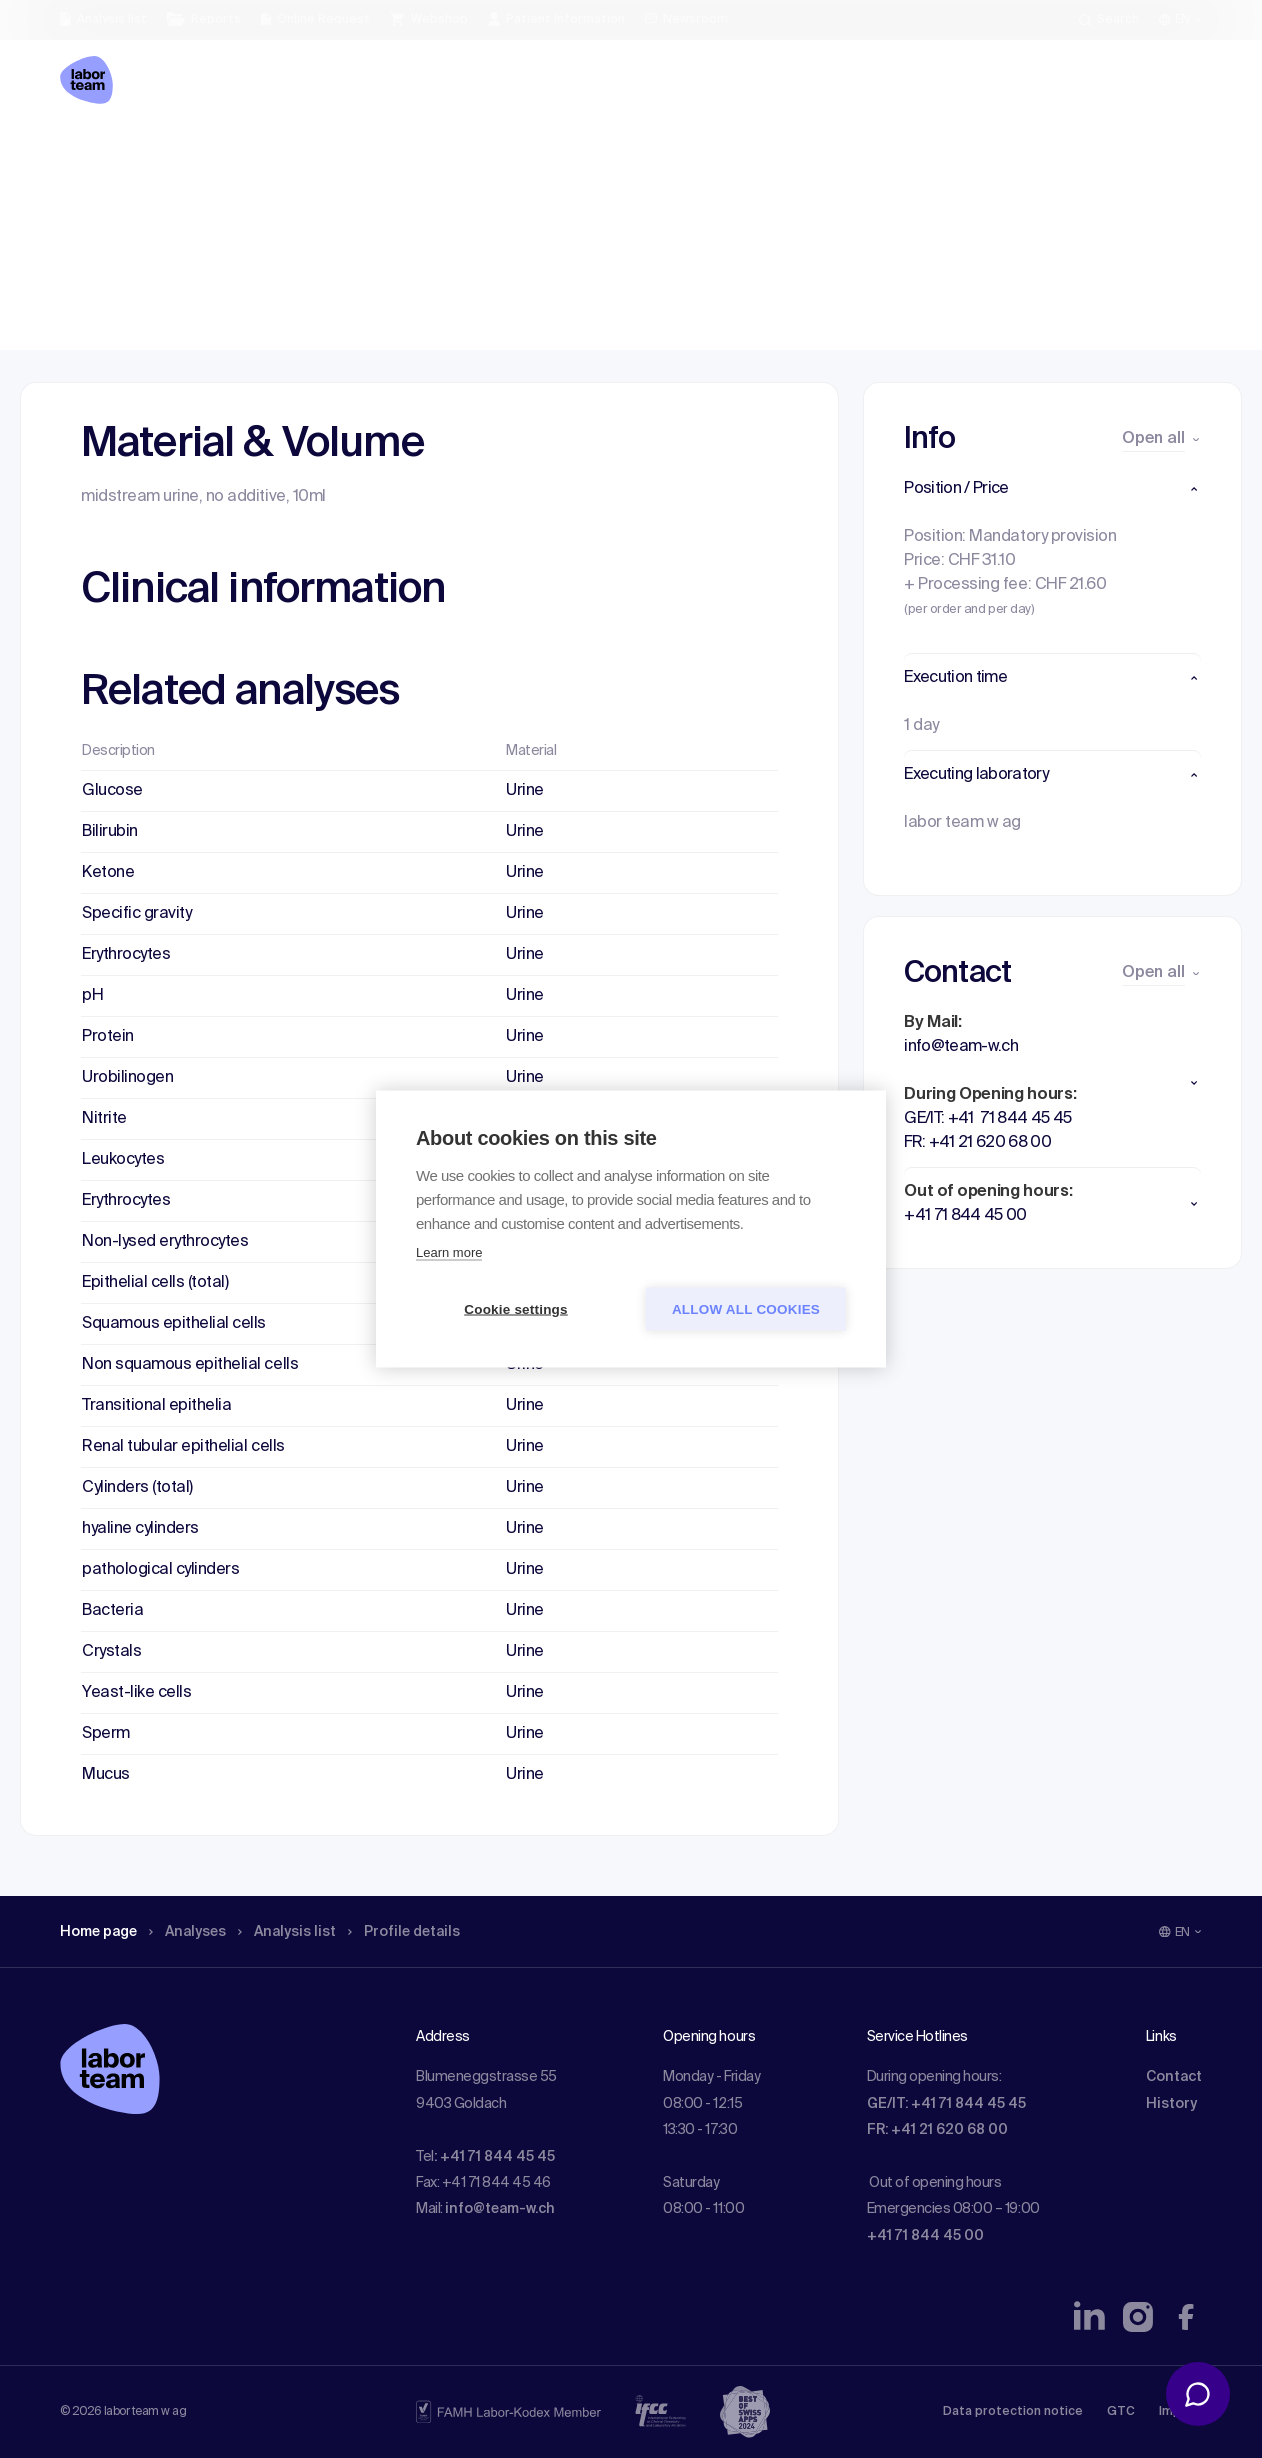  Describe the element at coordinates (106, 1775) in the screenshot. I see `Mucus` at that location.